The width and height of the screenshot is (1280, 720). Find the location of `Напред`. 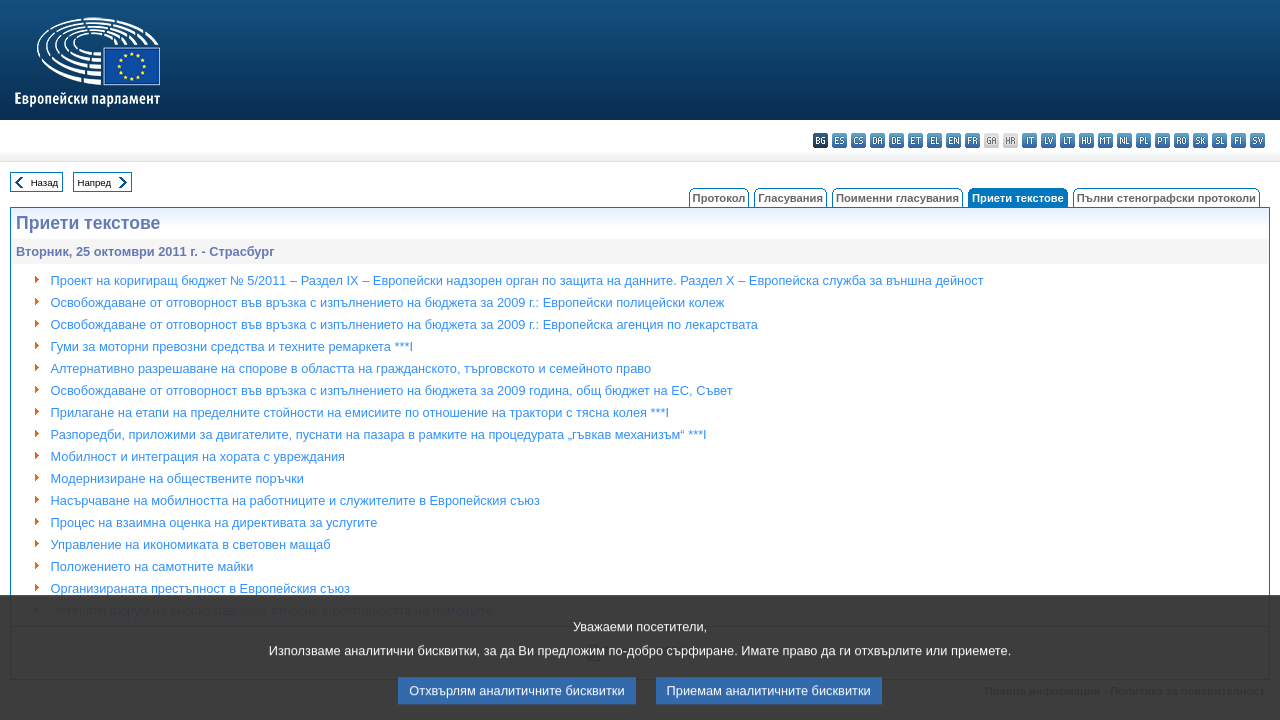

Напред is located at coordinates (95, 182).